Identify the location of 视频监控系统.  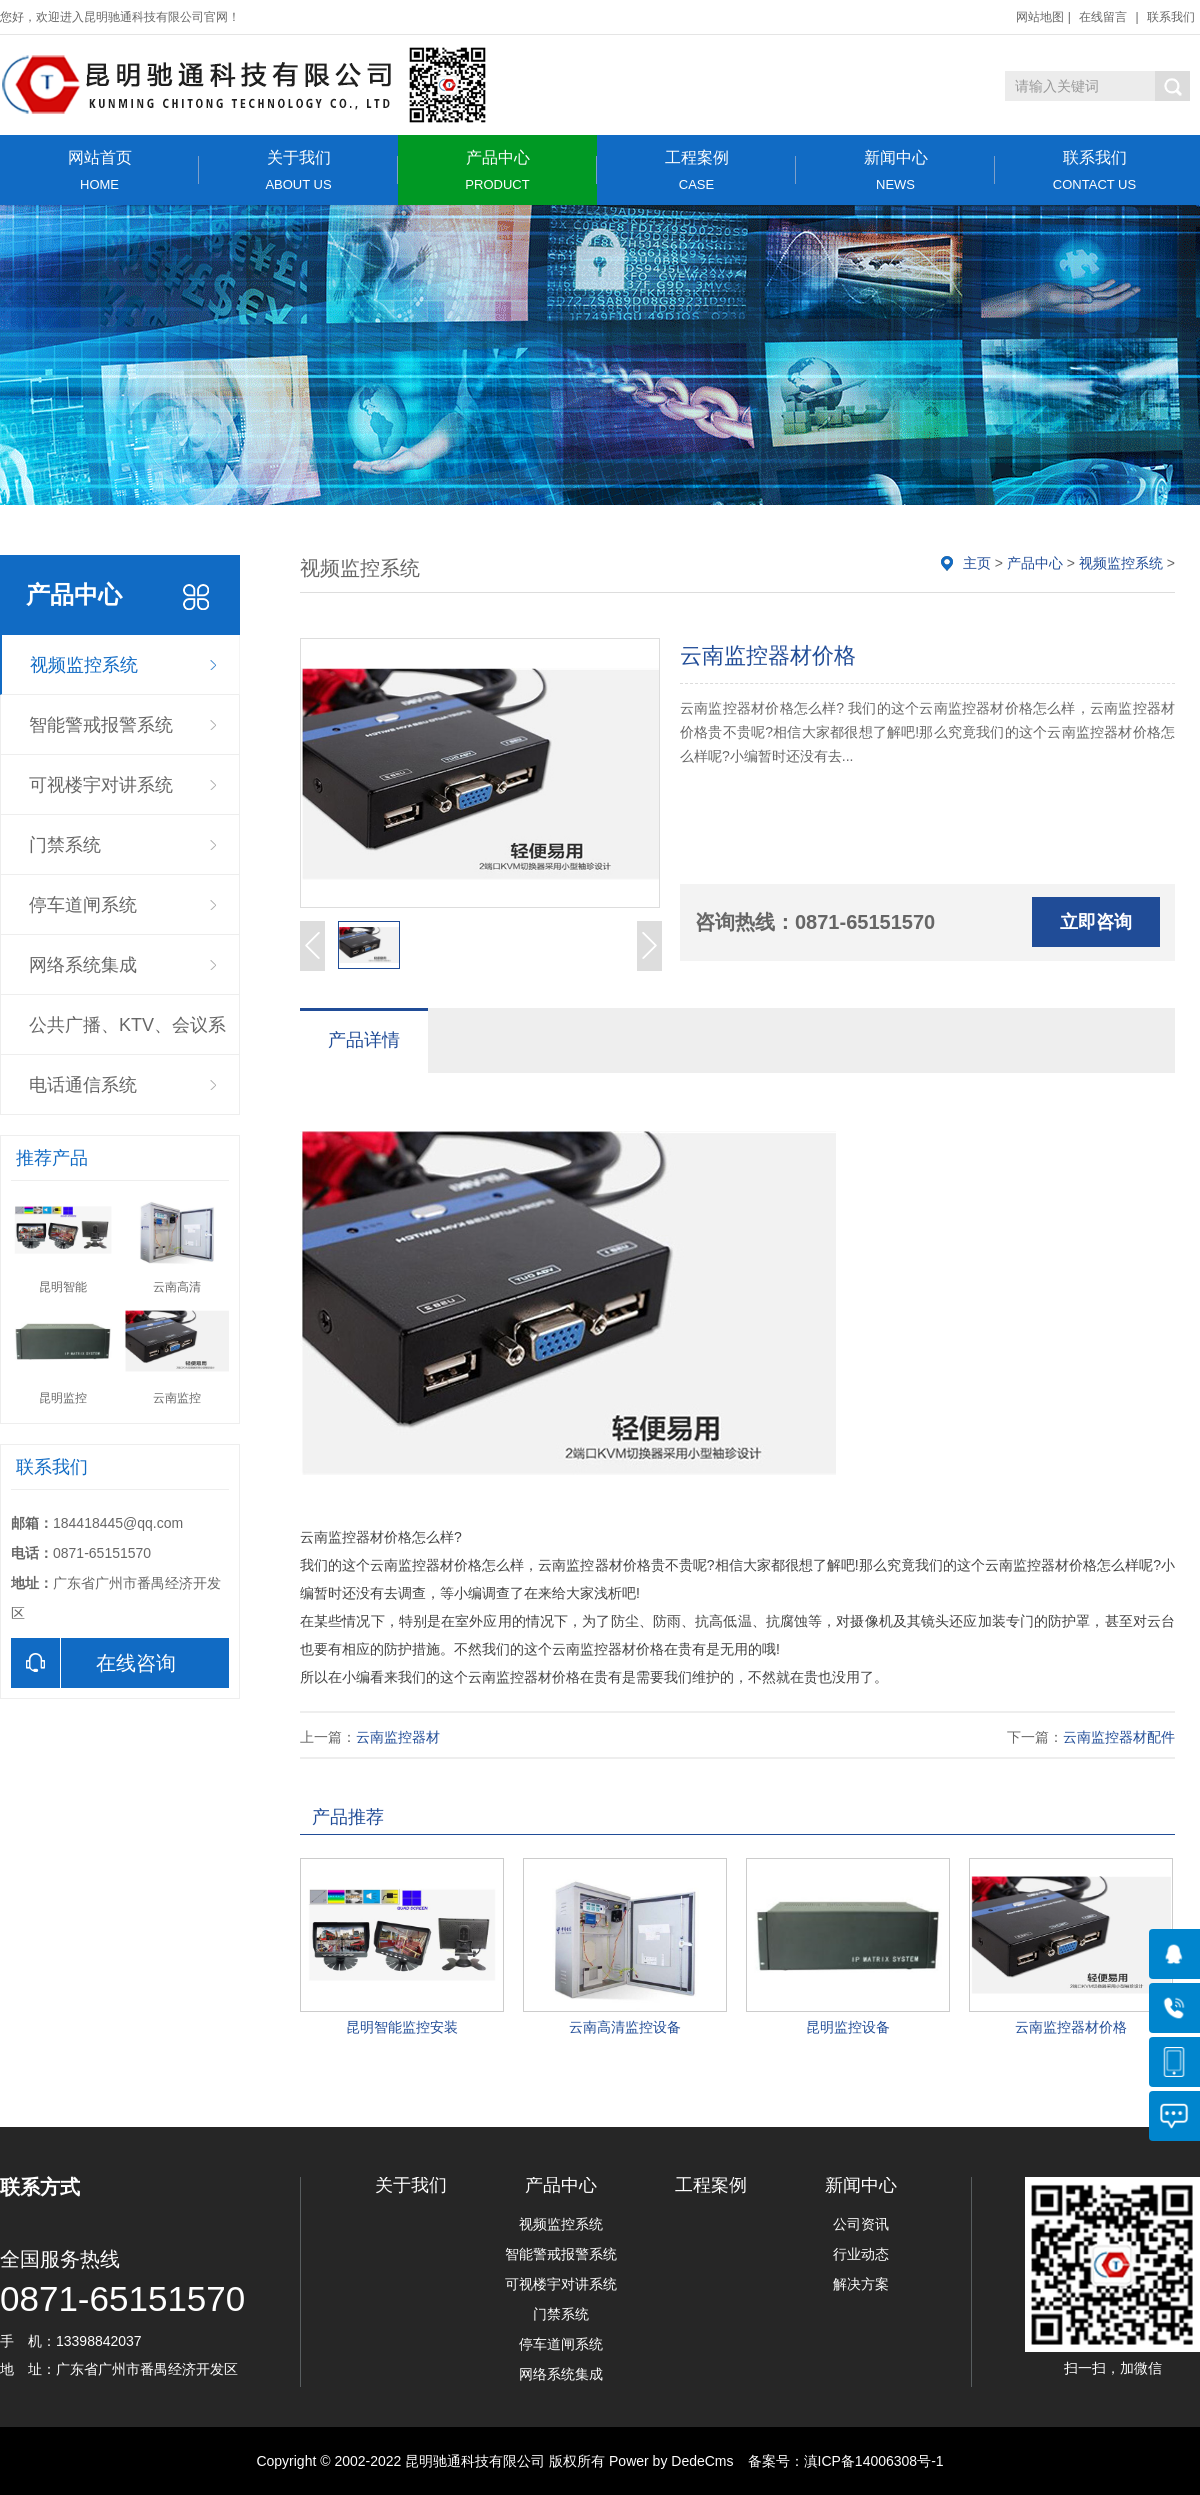
(84, 665).